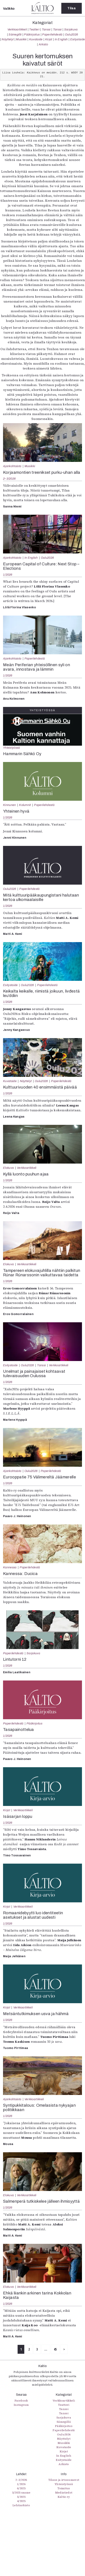 The image size is (85, 2576). What do you see at coordinates (21, 2401) in the screenshot?
I see `Facebook` at bounding box center [21, 2401].